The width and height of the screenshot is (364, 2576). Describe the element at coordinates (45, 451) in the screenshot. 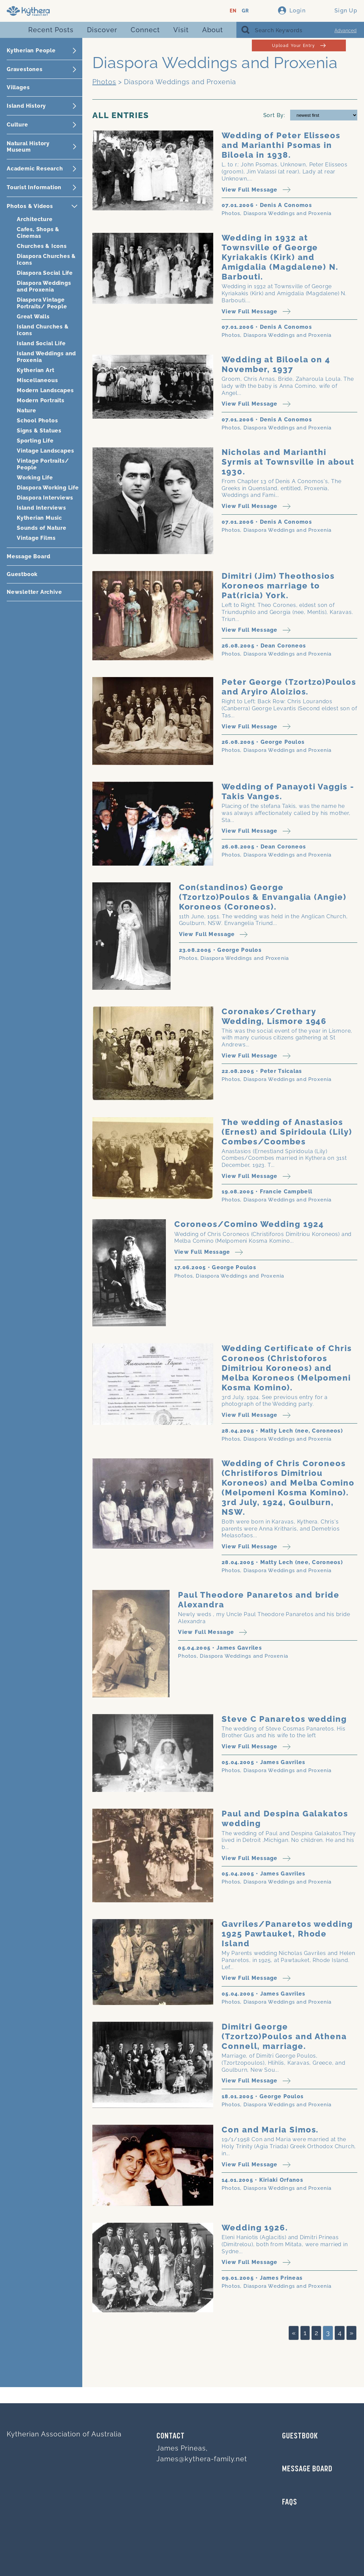

I see `Vintage Landscapes` at that location.